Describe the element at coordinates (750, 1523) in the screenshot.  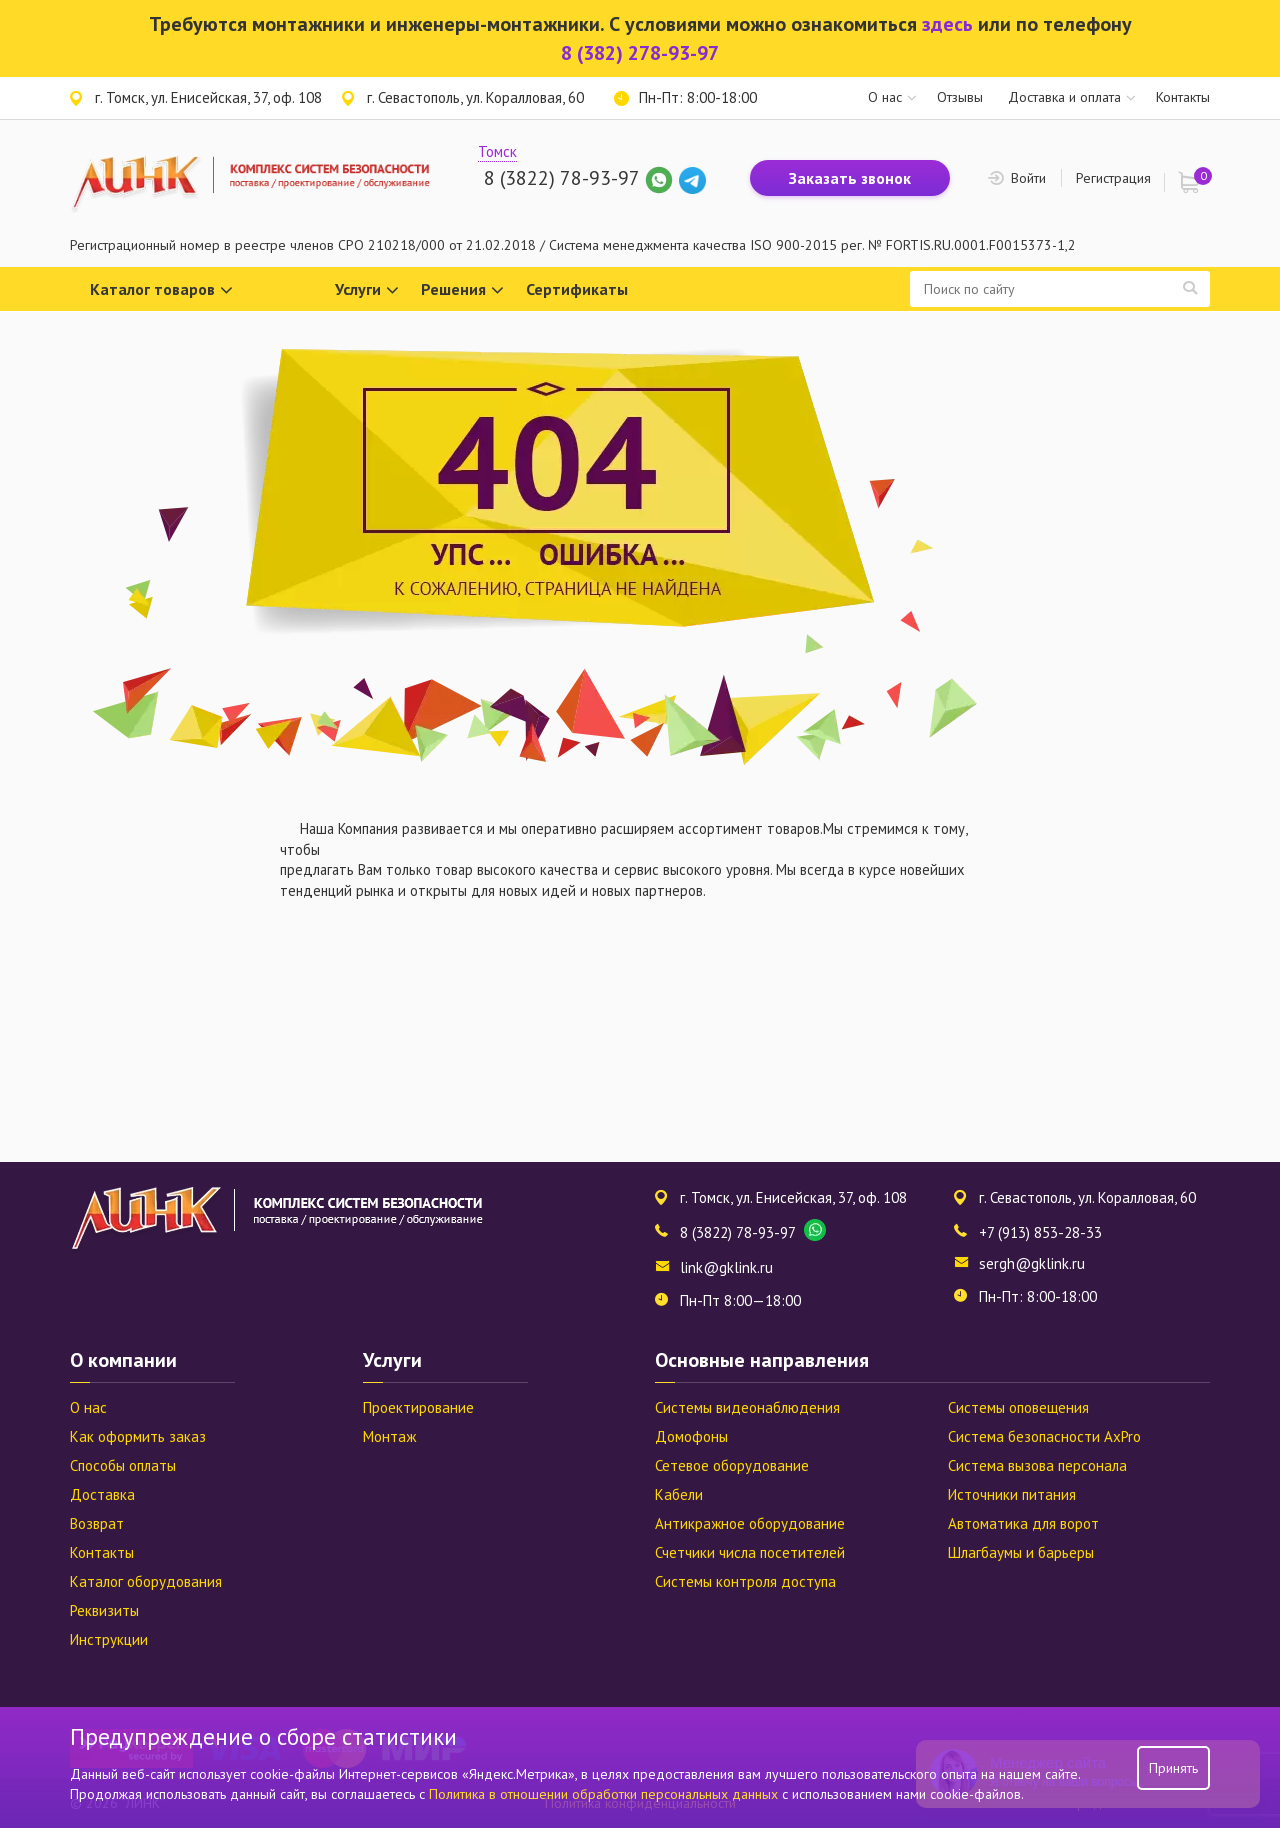
I see `Антикражное оборудование` at that location.